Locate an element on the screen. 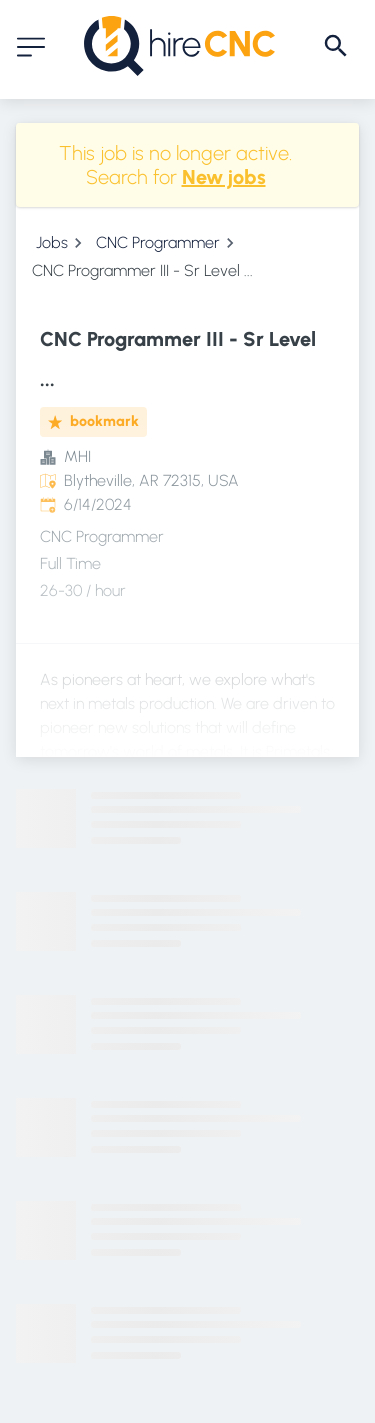  CNC Programmer is located at coordinates (158, 242).